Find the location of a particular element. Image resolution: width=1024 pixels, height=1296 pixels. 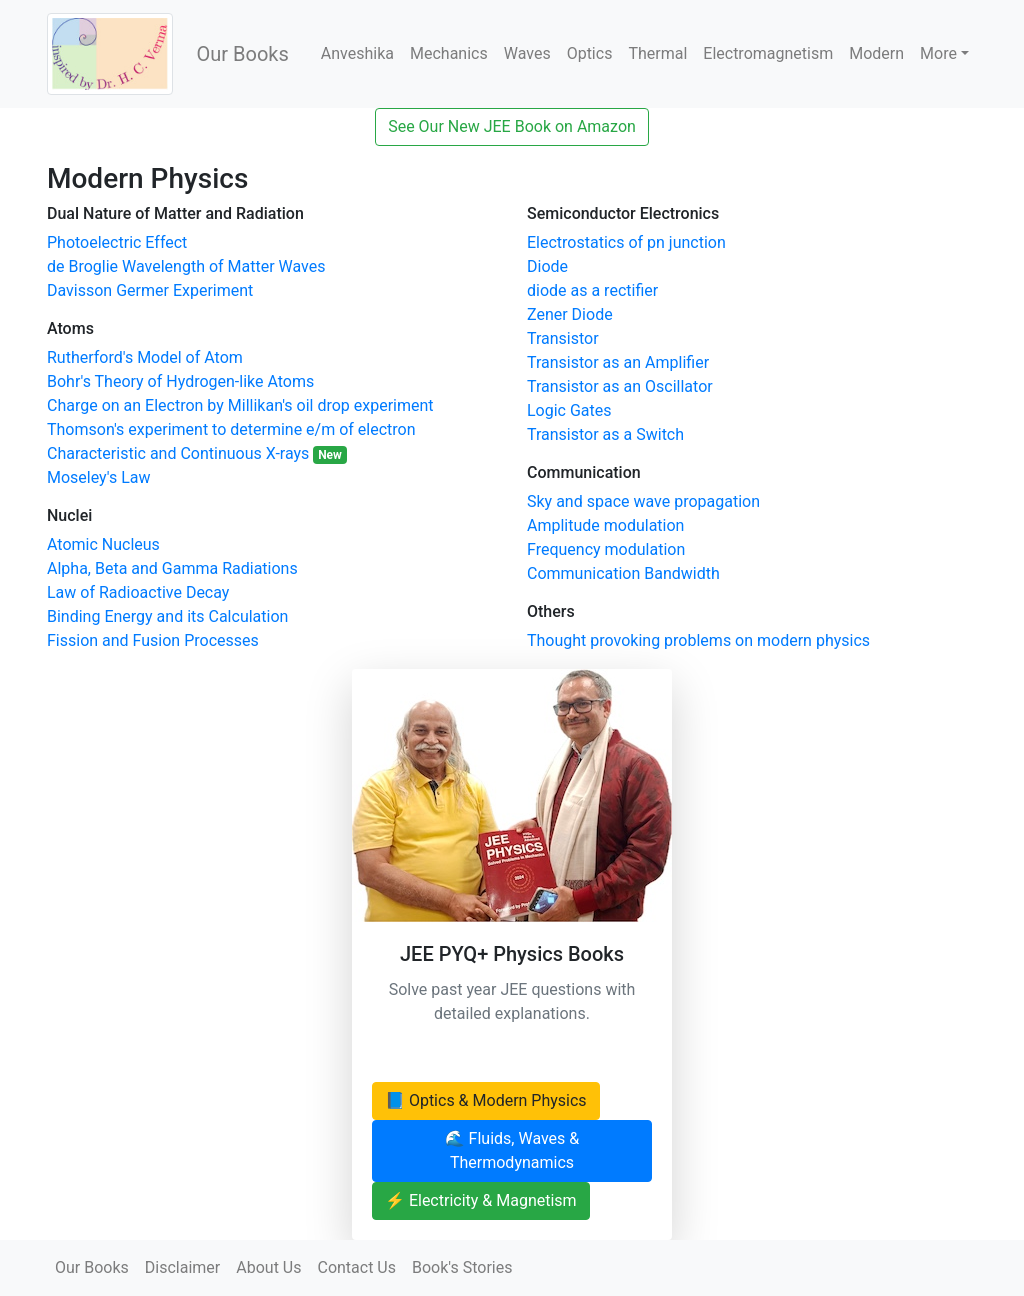

Disclaimer is located at coordinates (182, 1267).